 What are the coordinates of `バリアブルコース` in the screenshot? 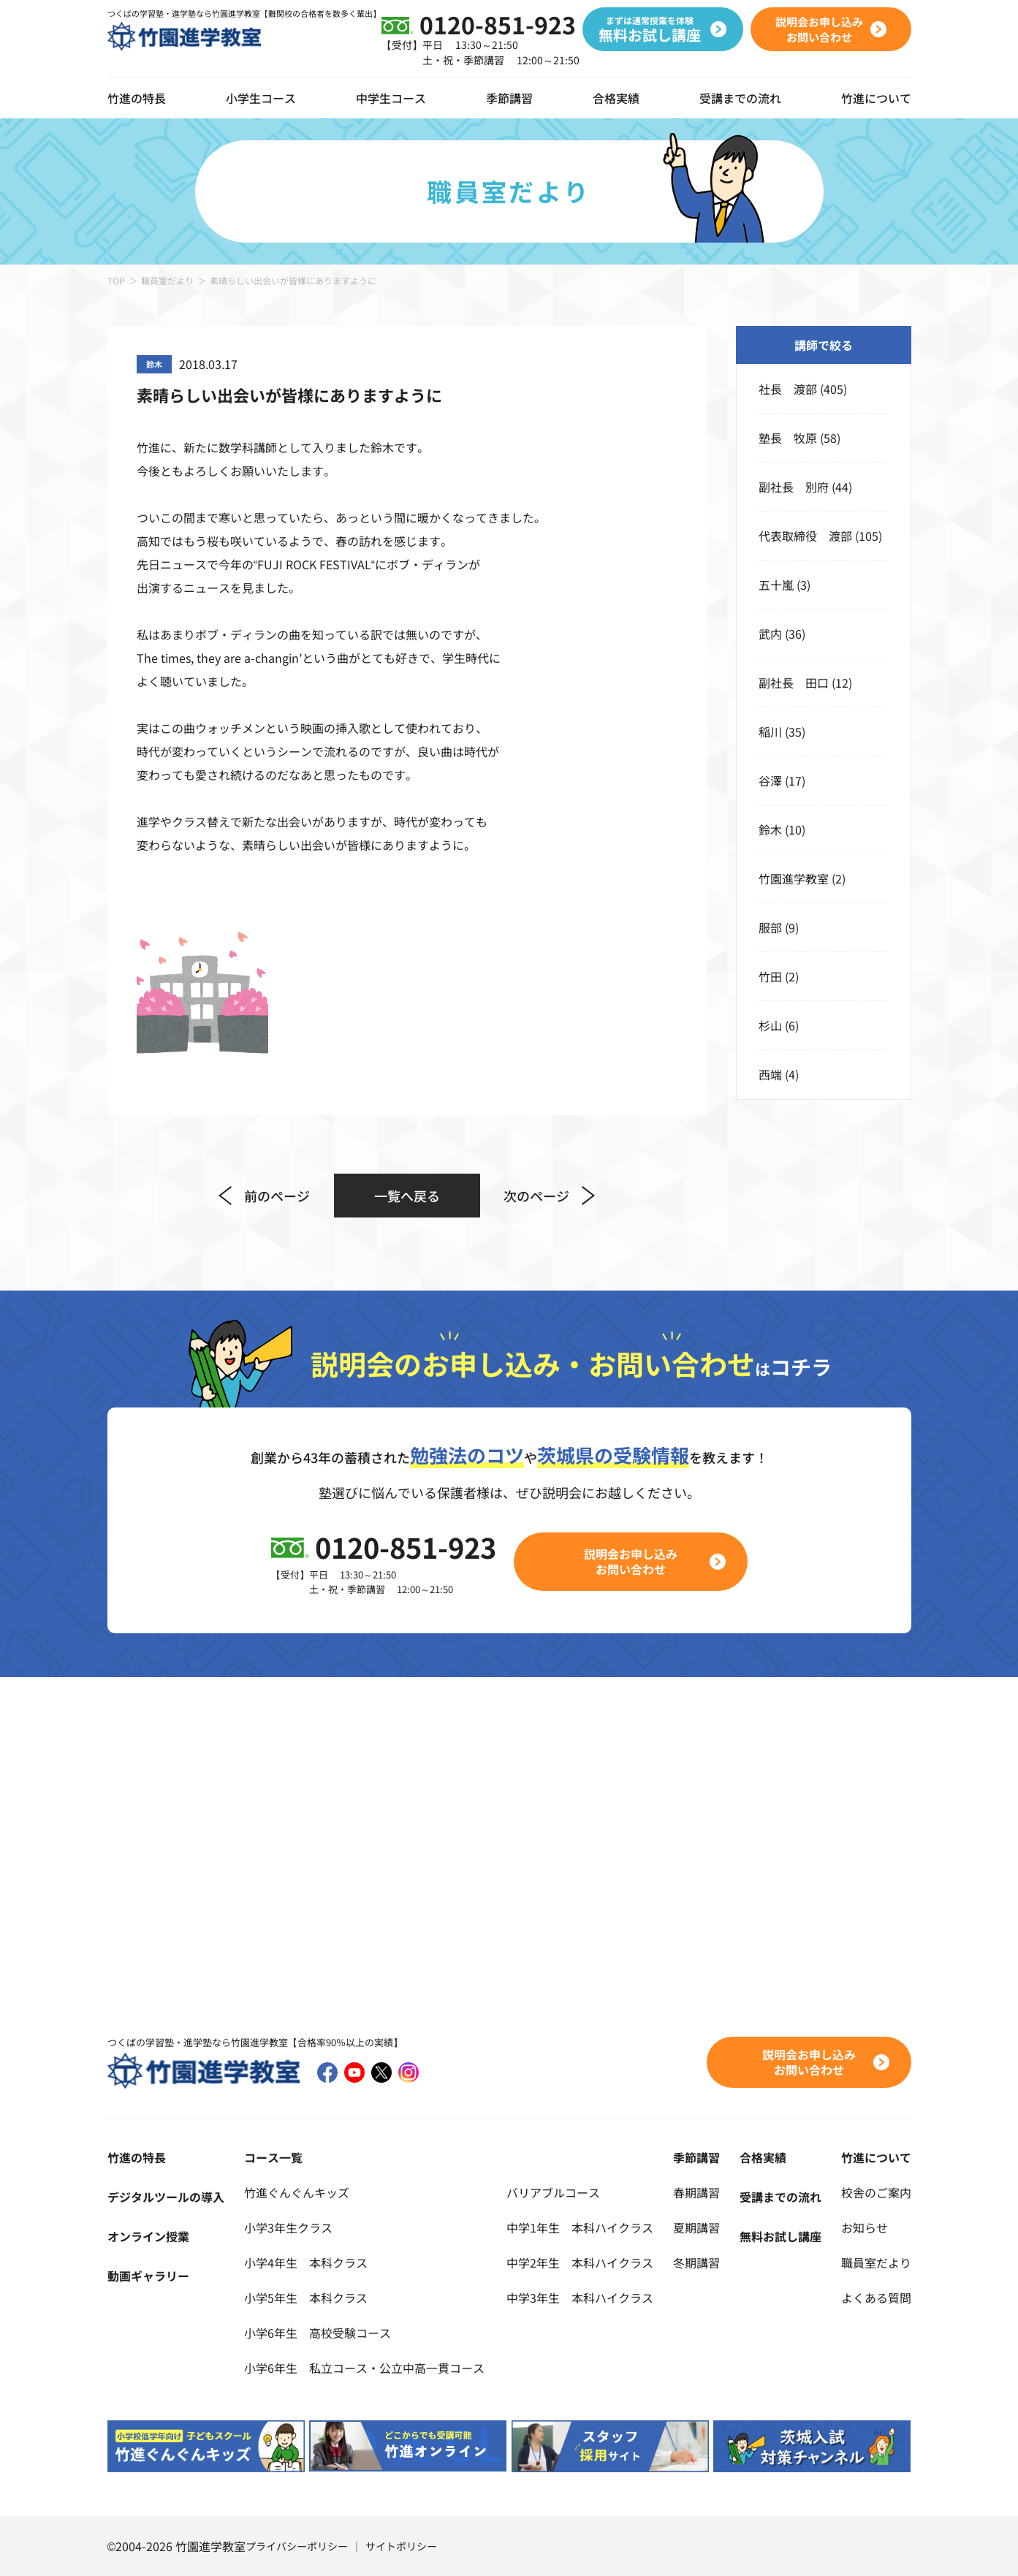 It's located at (553, 2192).